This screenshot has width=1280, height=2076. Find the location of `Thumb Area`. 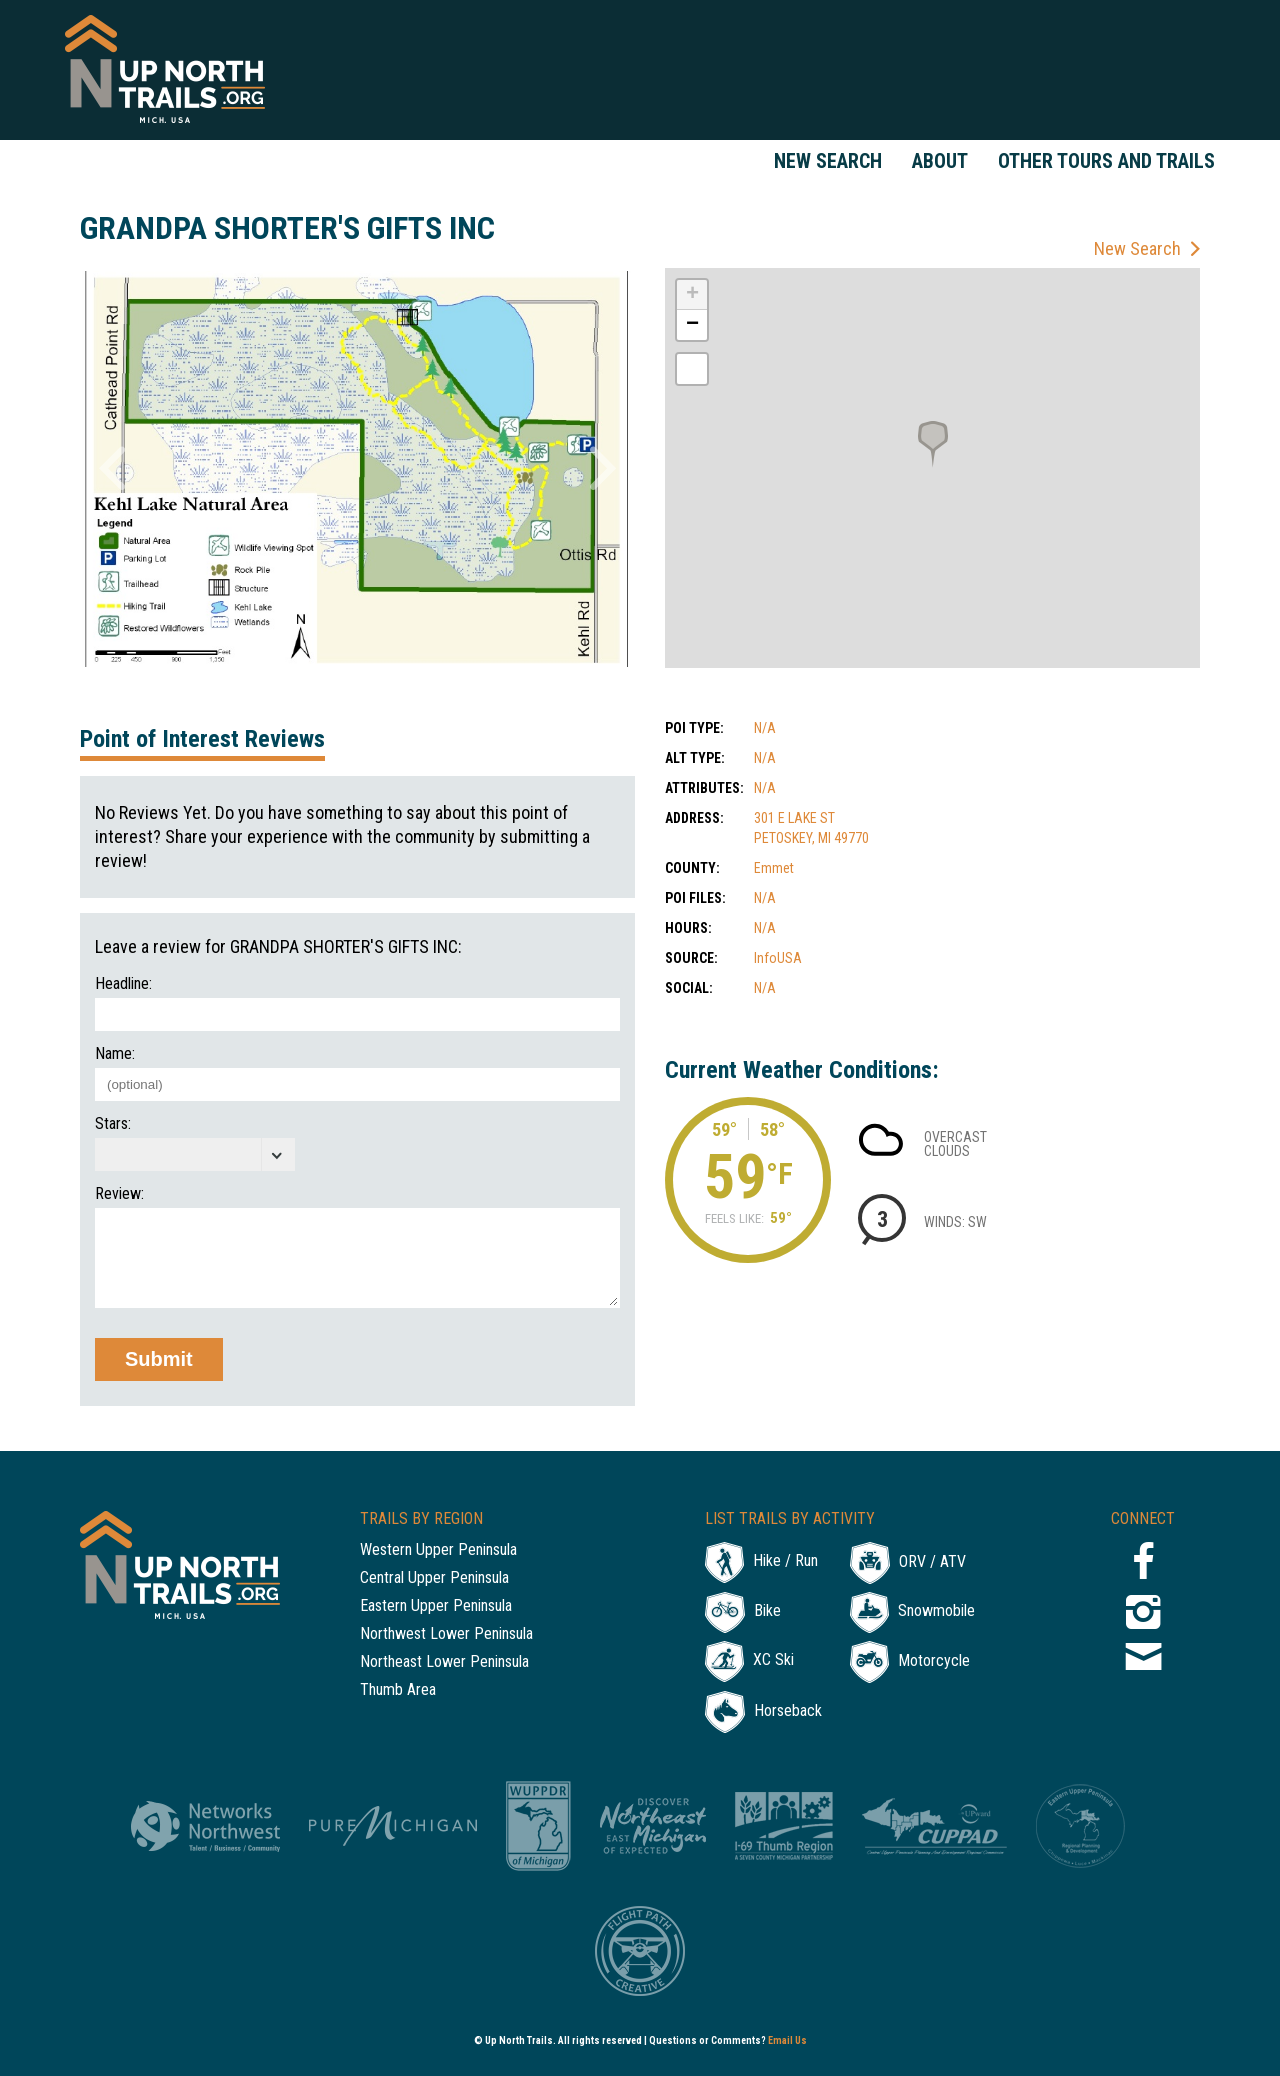

Thumb Area is located at coordinates (398, 1690).